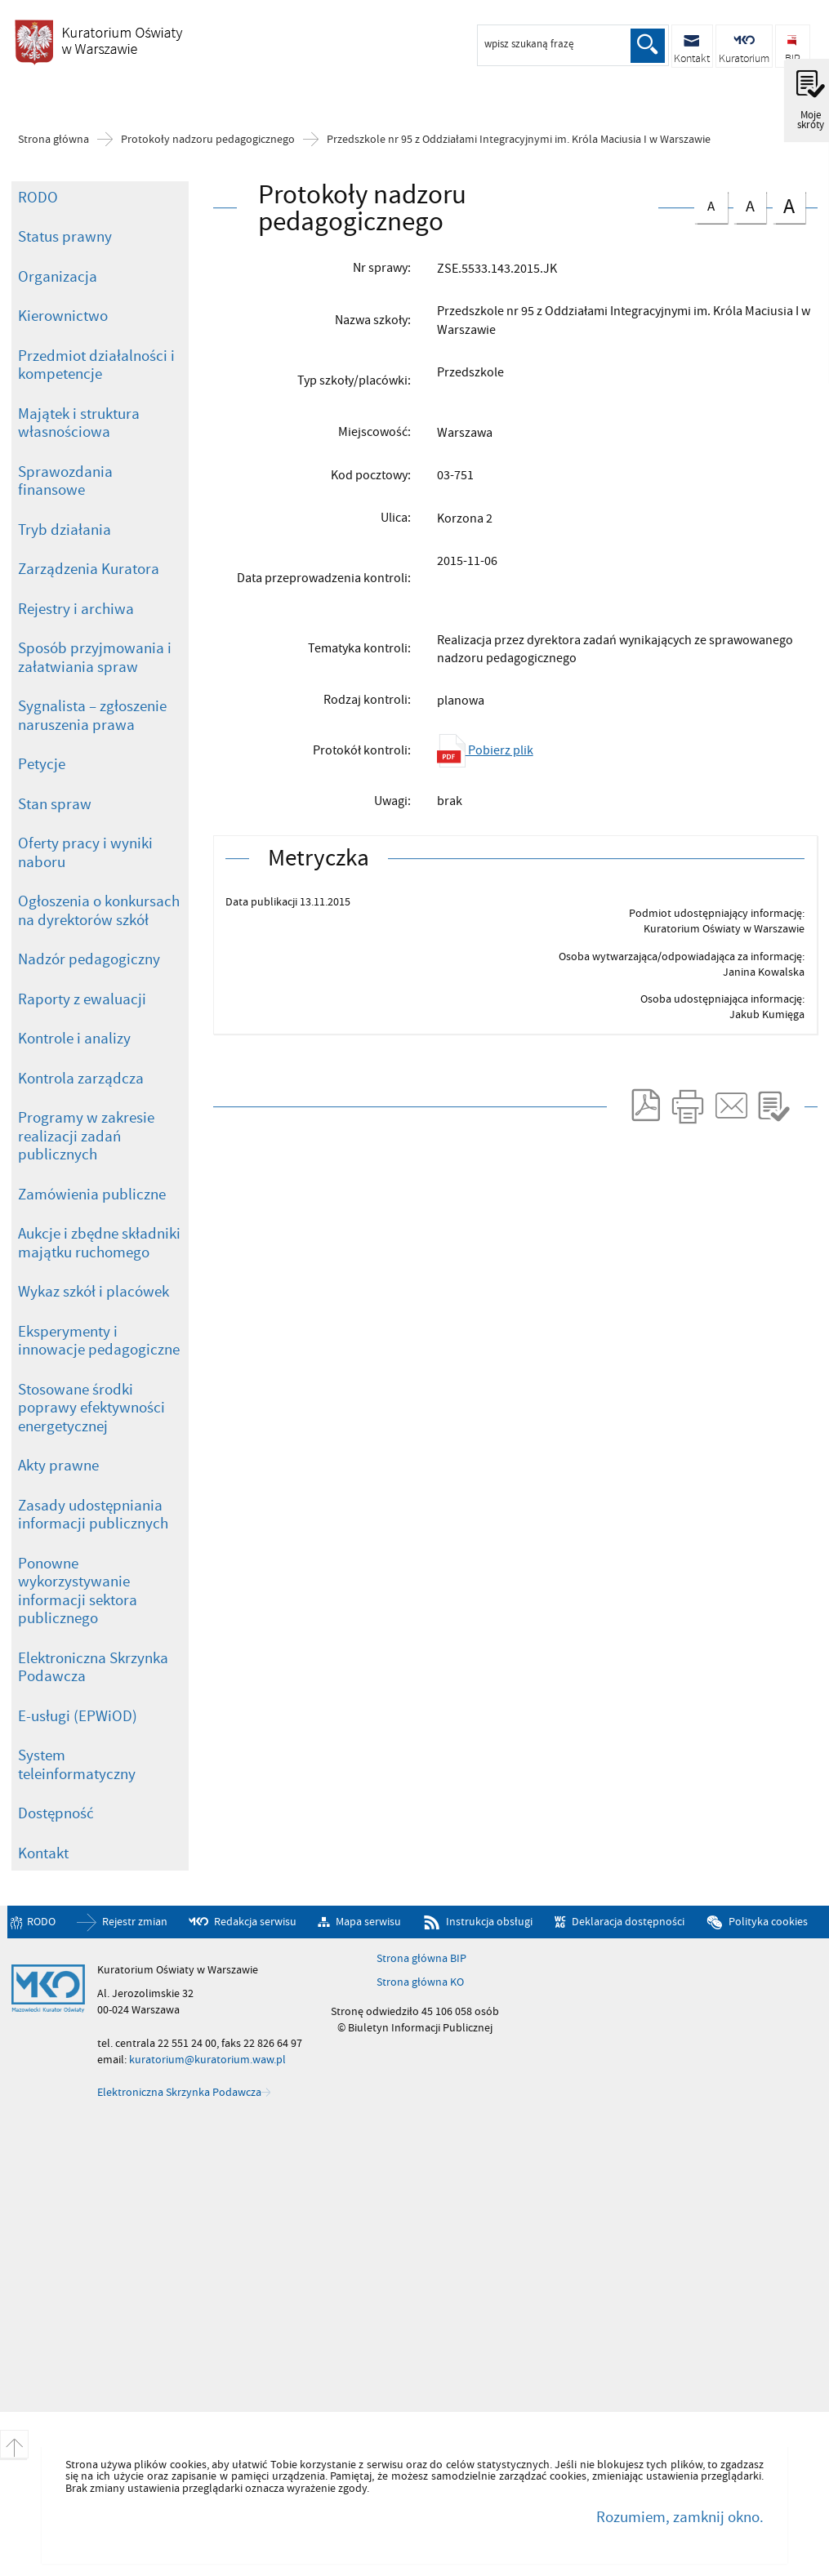  Describe the element at coordinates (91, 1408) in the screenshot. I see `Stosowane środki poprawy efektywności energetycznej` at that location.